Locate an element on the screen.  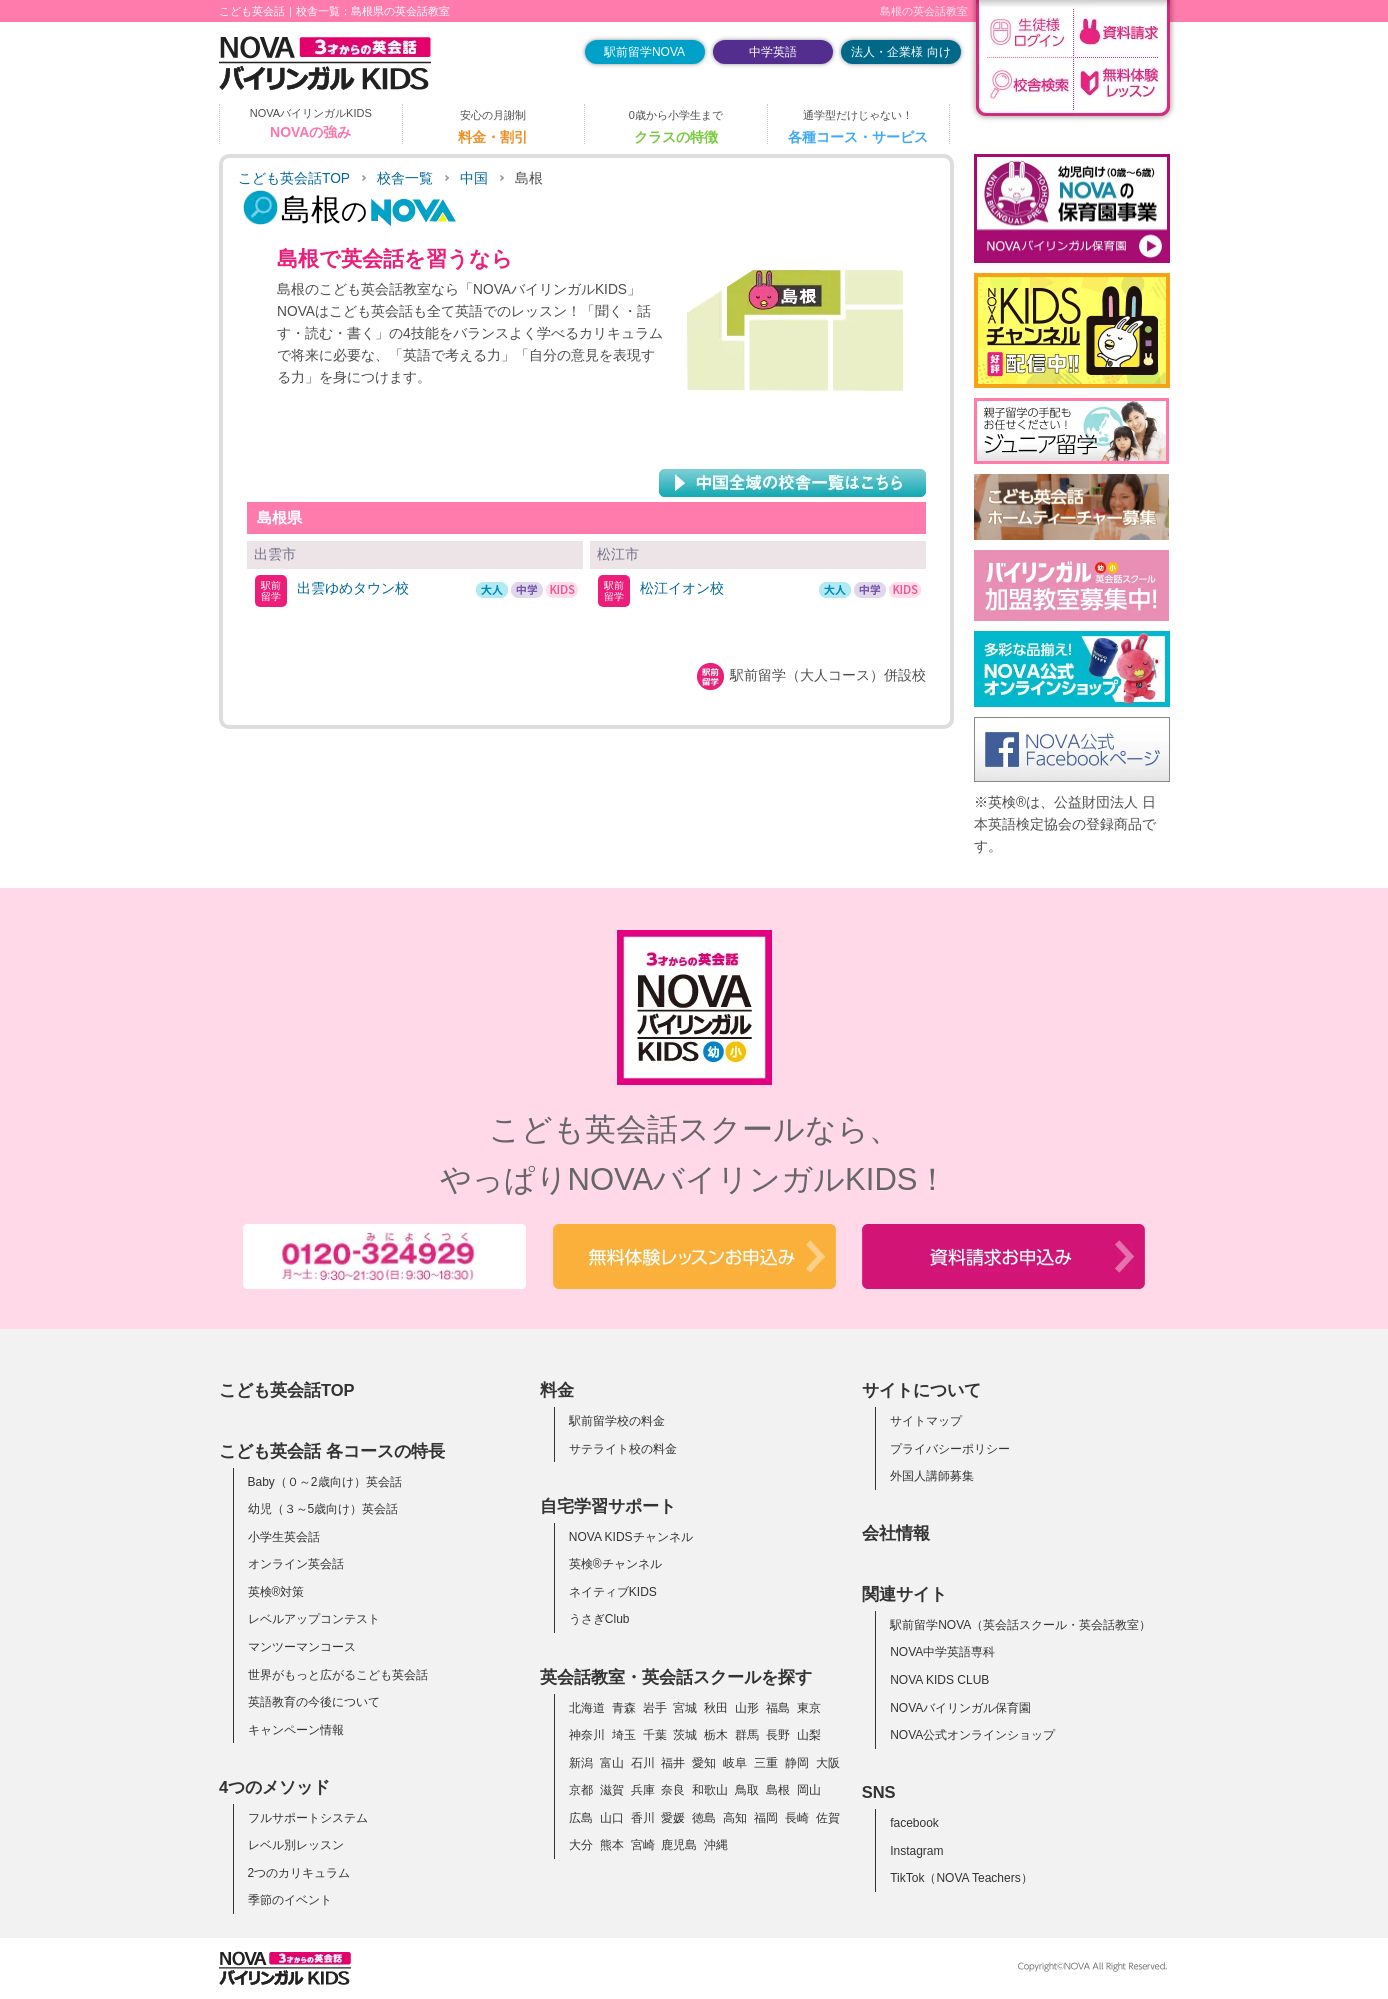
宮崎 is located at coordinates (643, 1845).